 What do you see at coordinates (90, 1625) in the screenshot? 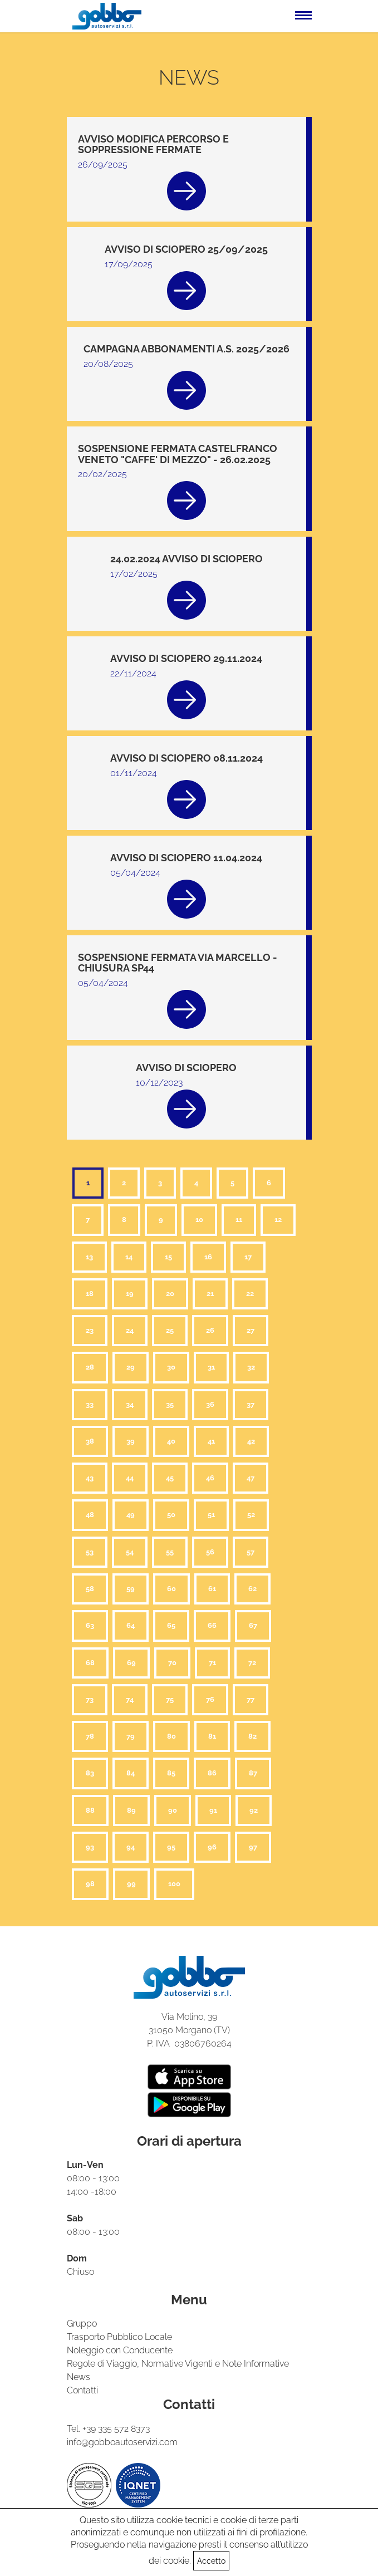
I see `63` at bounding box center [90, 1625].